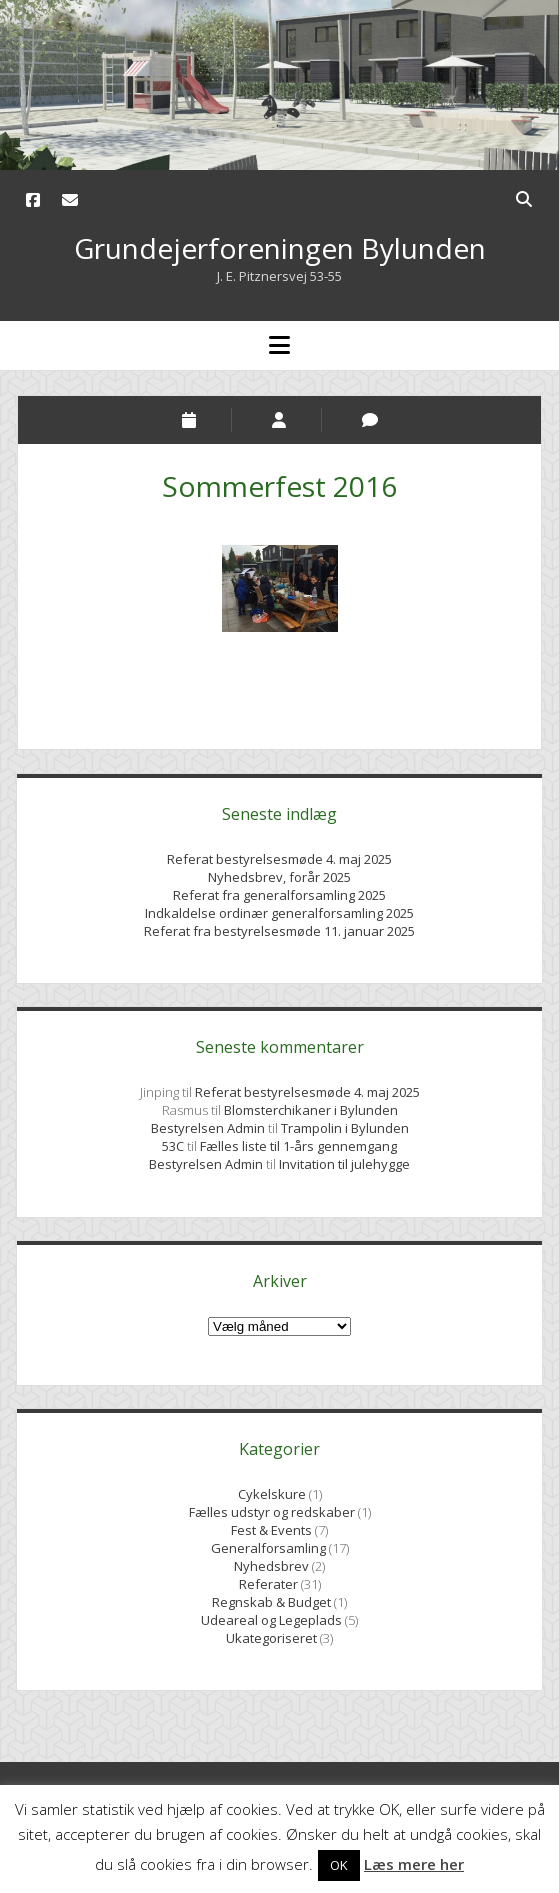 The height and width of the screenshot is (1893, 559). Describe the element at coordinates (268, 1584) in the screenshot. I see `Referater` at that location.